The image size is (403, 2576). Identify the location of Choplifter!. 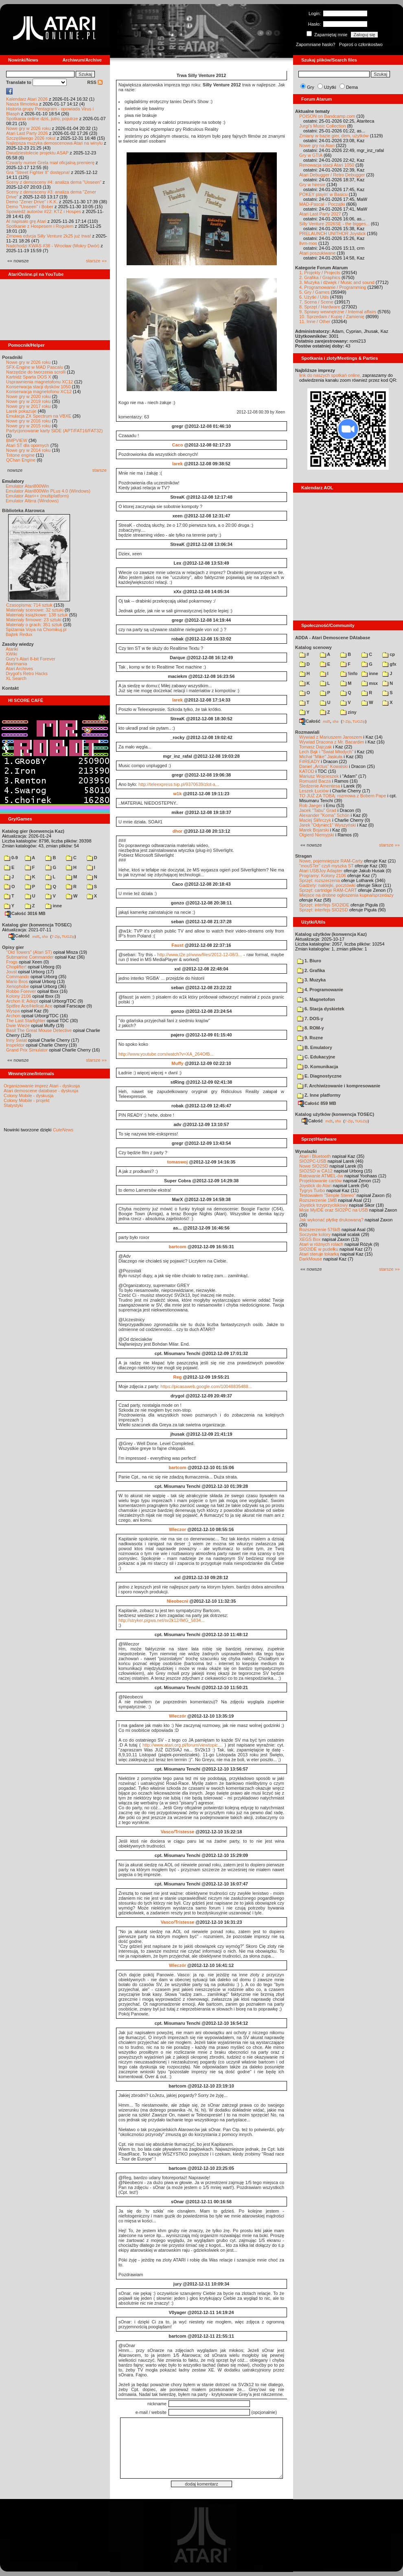
(16, 966).